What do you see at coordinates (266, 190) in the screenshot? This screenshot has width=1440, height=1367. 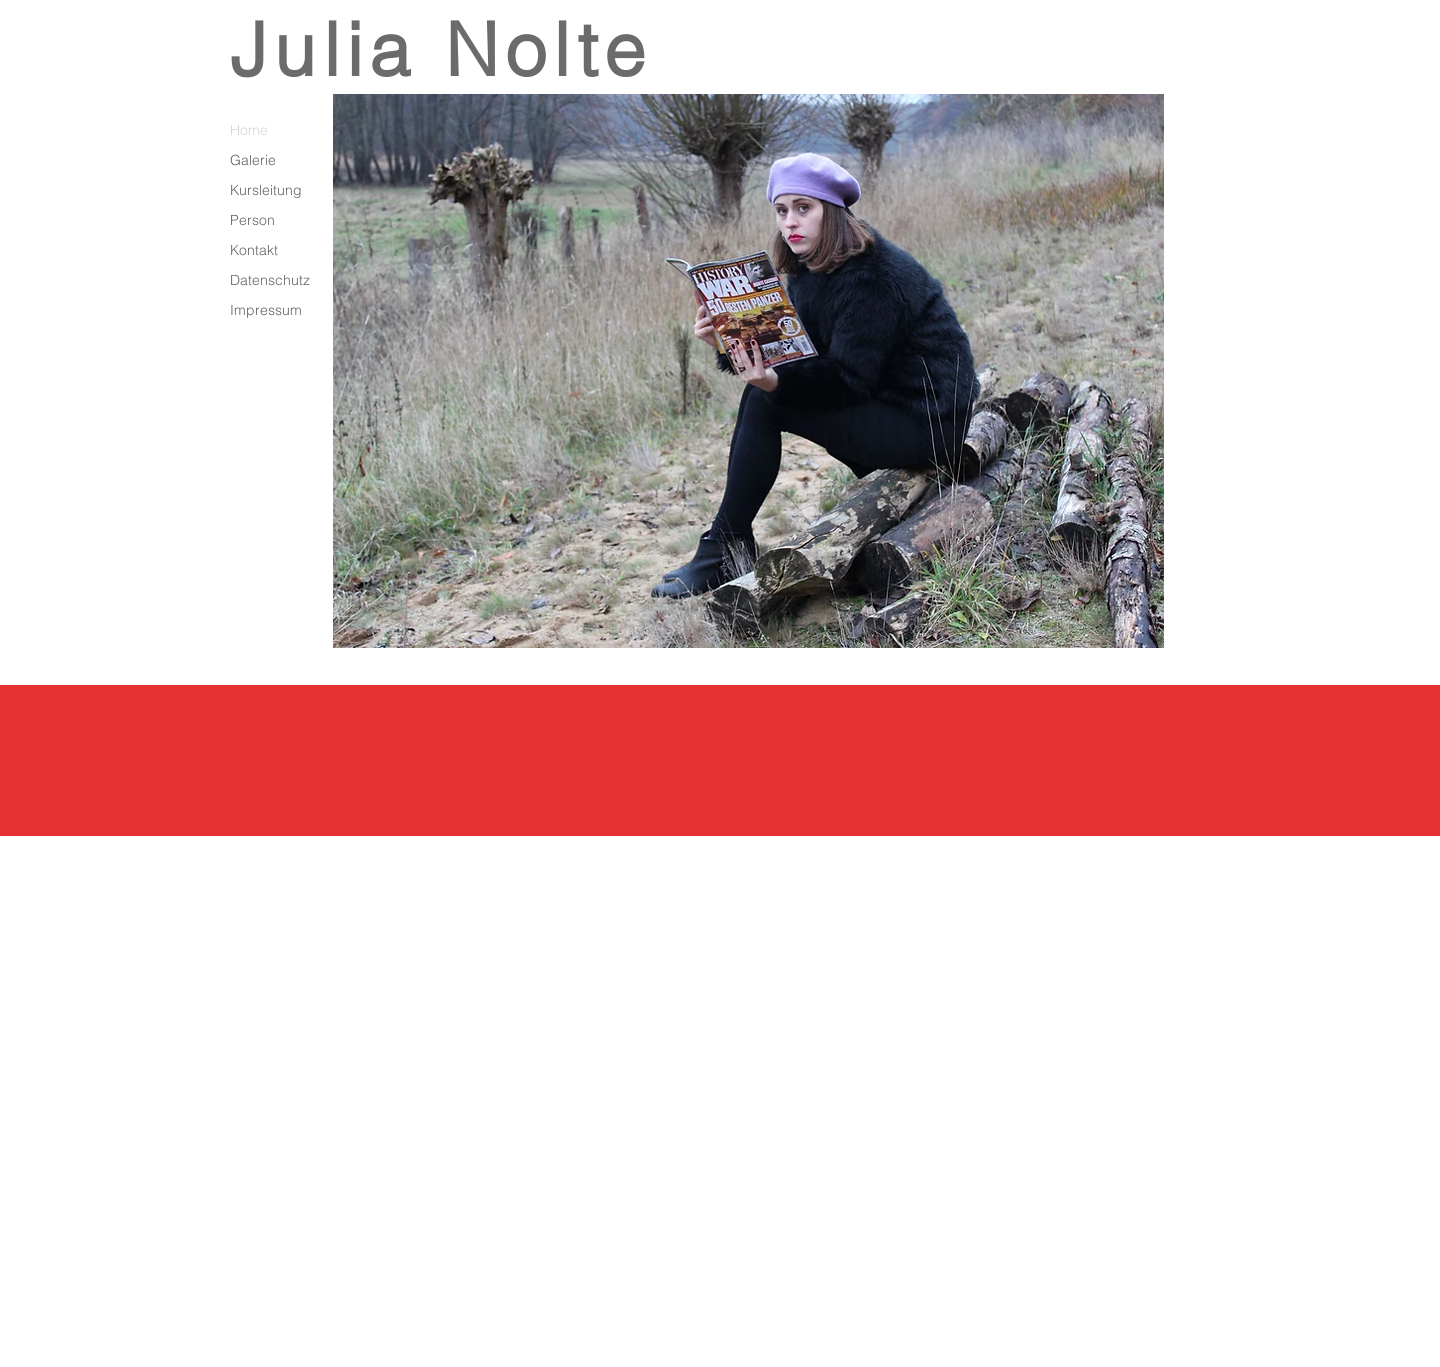 I see `Kursleitung` at bounding box center [266, 190].